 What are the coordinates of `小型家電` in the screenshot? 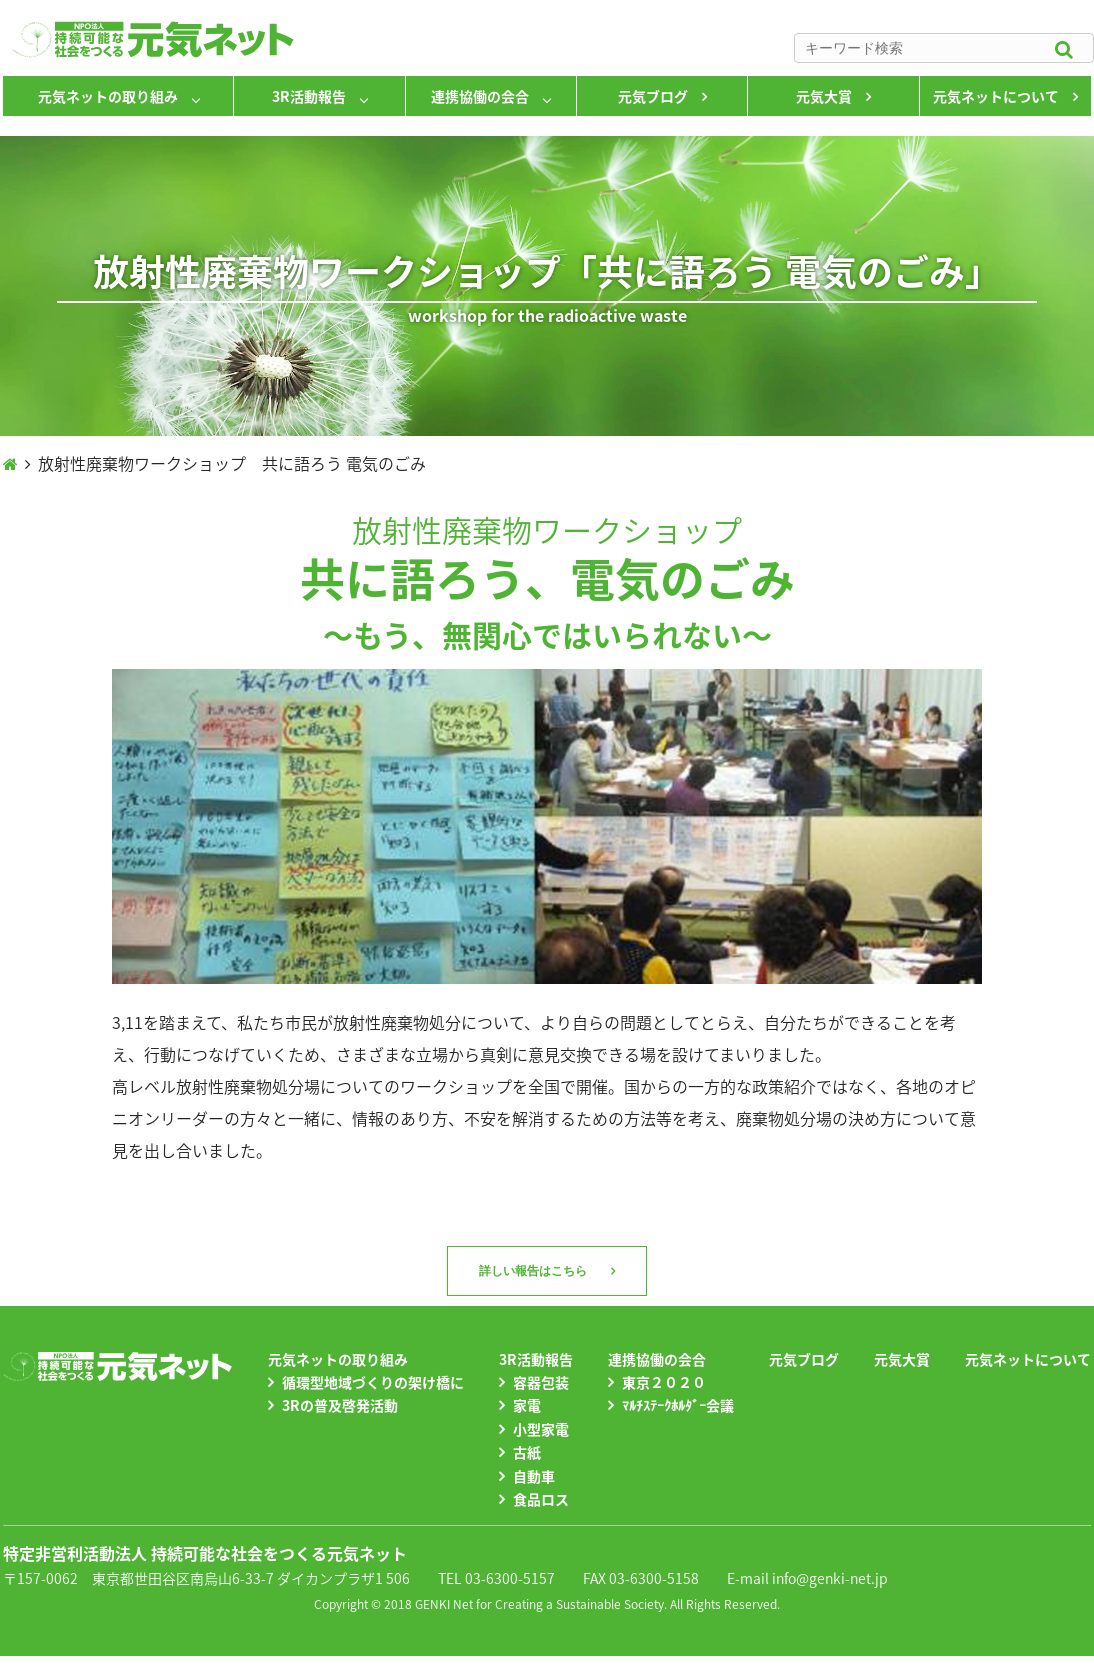 It's located at (541, 1429).